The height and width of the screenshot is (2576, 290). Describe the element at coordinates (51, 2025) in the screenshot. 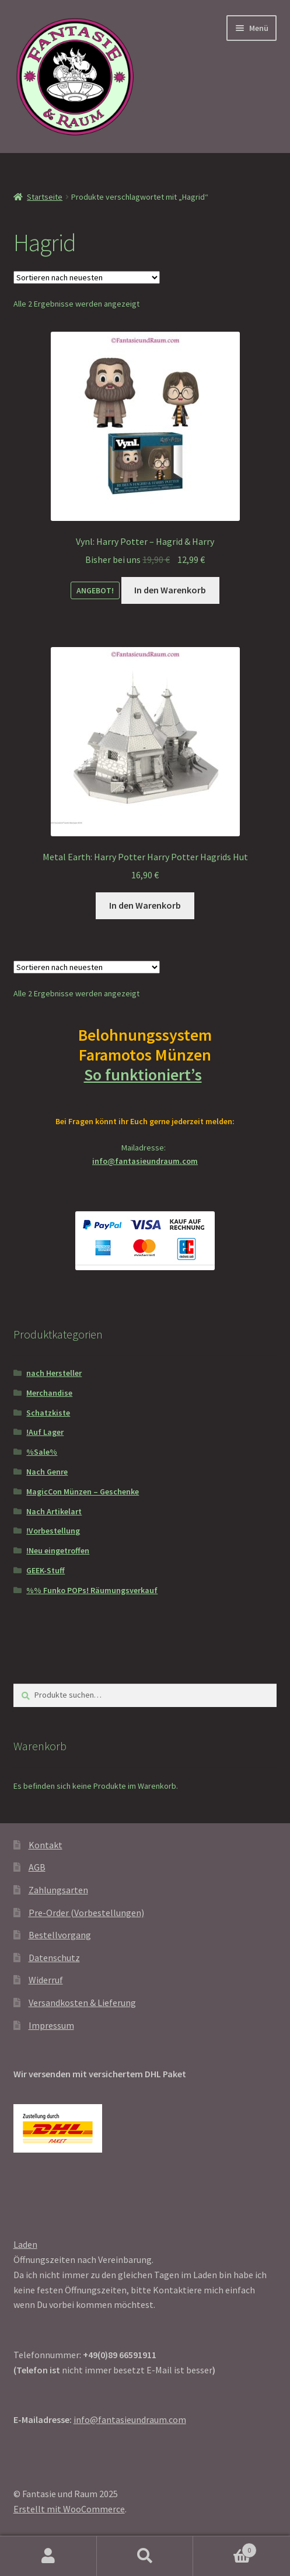

I see `Impressum` at that location.